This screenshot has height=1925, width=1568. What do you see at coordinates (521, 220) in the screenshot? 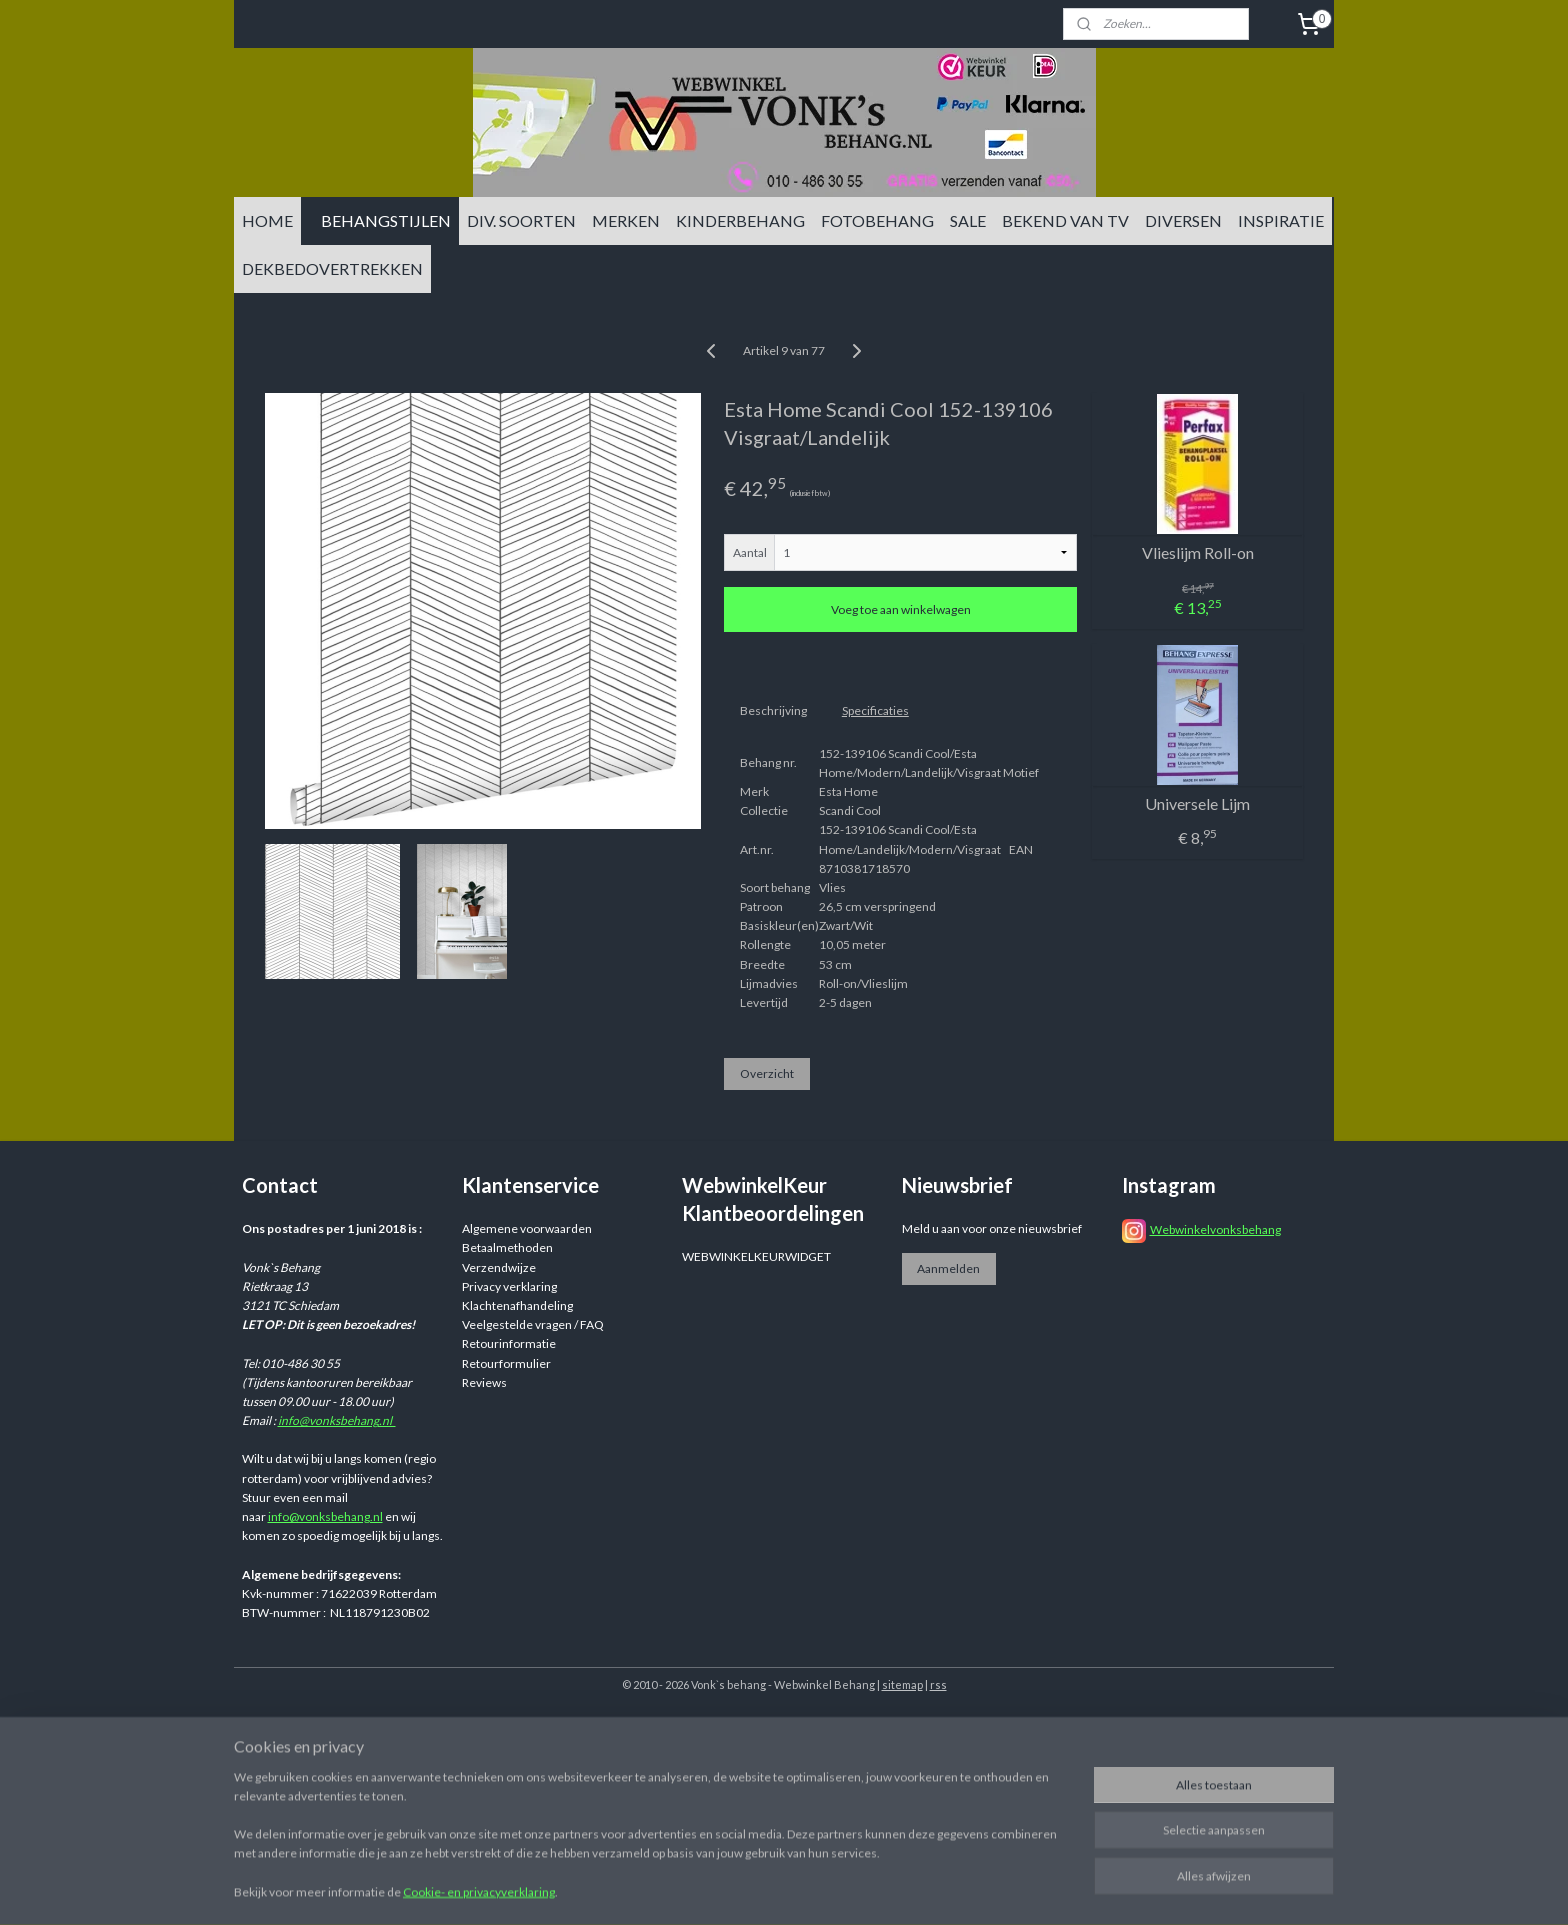
I see `DIV. SOORTEN` at bounding box center [521, 220].